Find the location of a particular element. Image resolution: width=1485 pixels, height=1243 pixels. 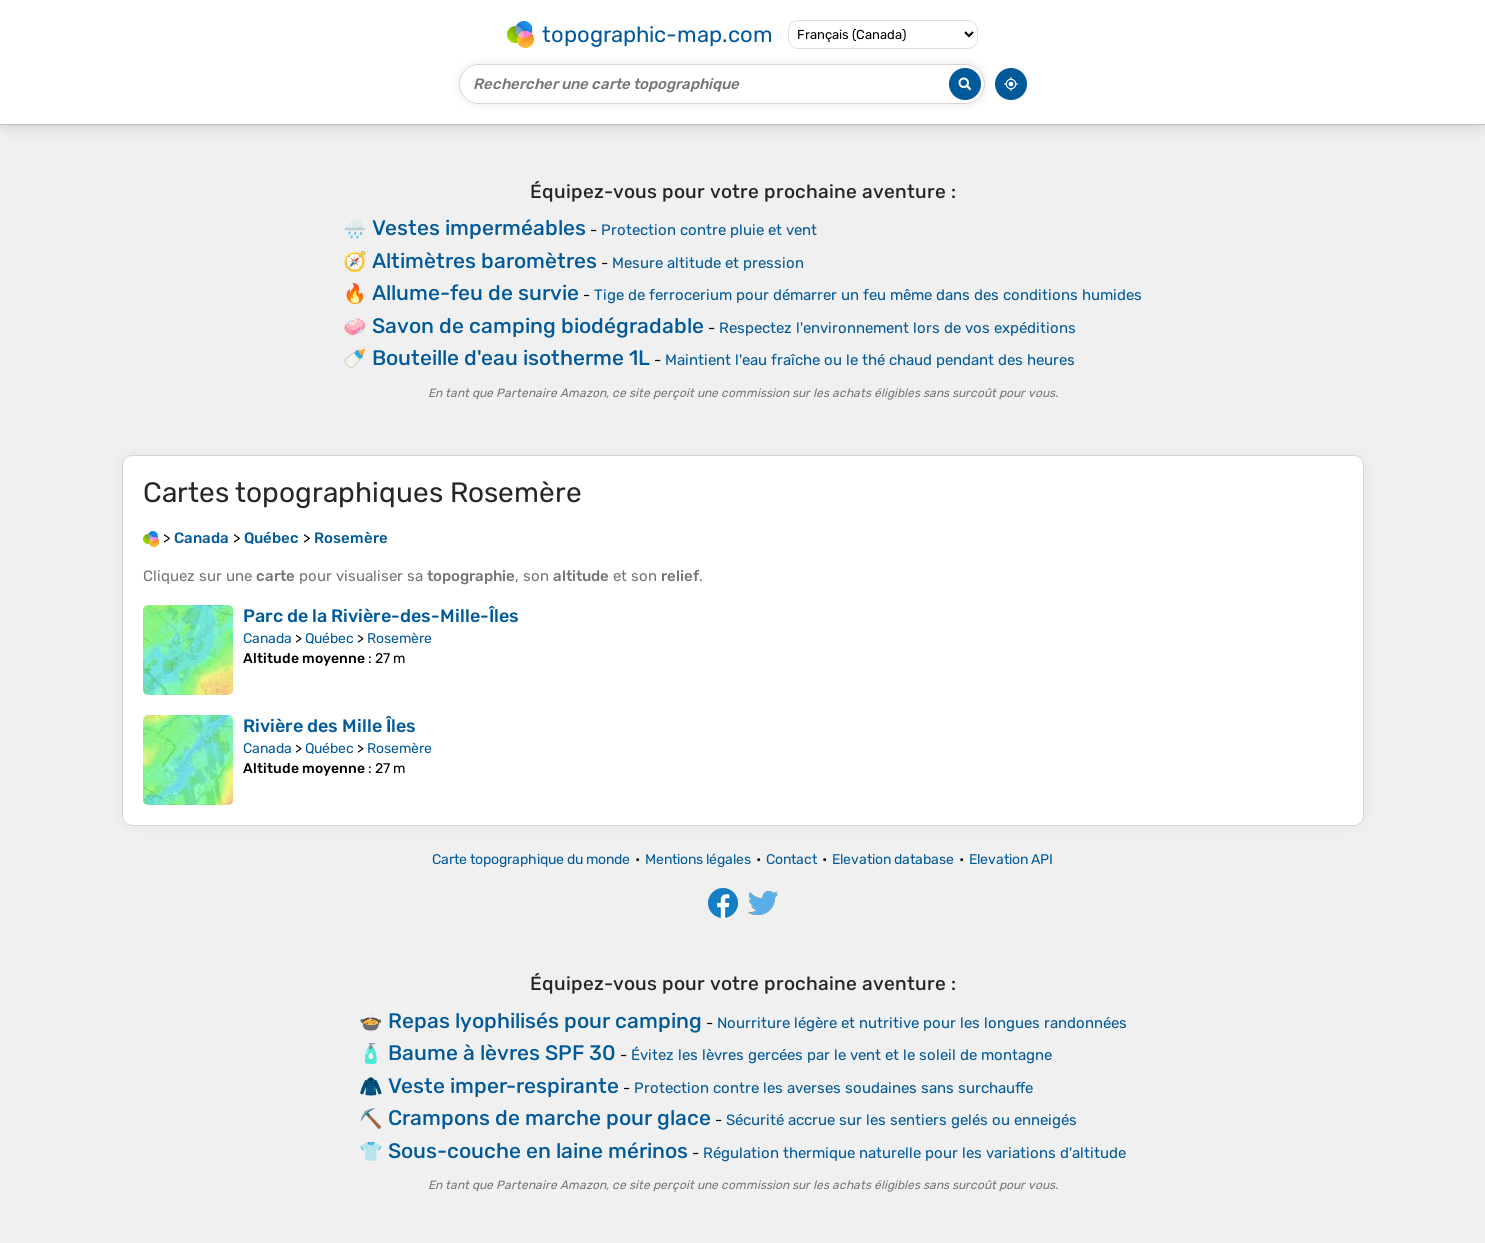

Allume-feu de survie is located at coordinates (475, 292).